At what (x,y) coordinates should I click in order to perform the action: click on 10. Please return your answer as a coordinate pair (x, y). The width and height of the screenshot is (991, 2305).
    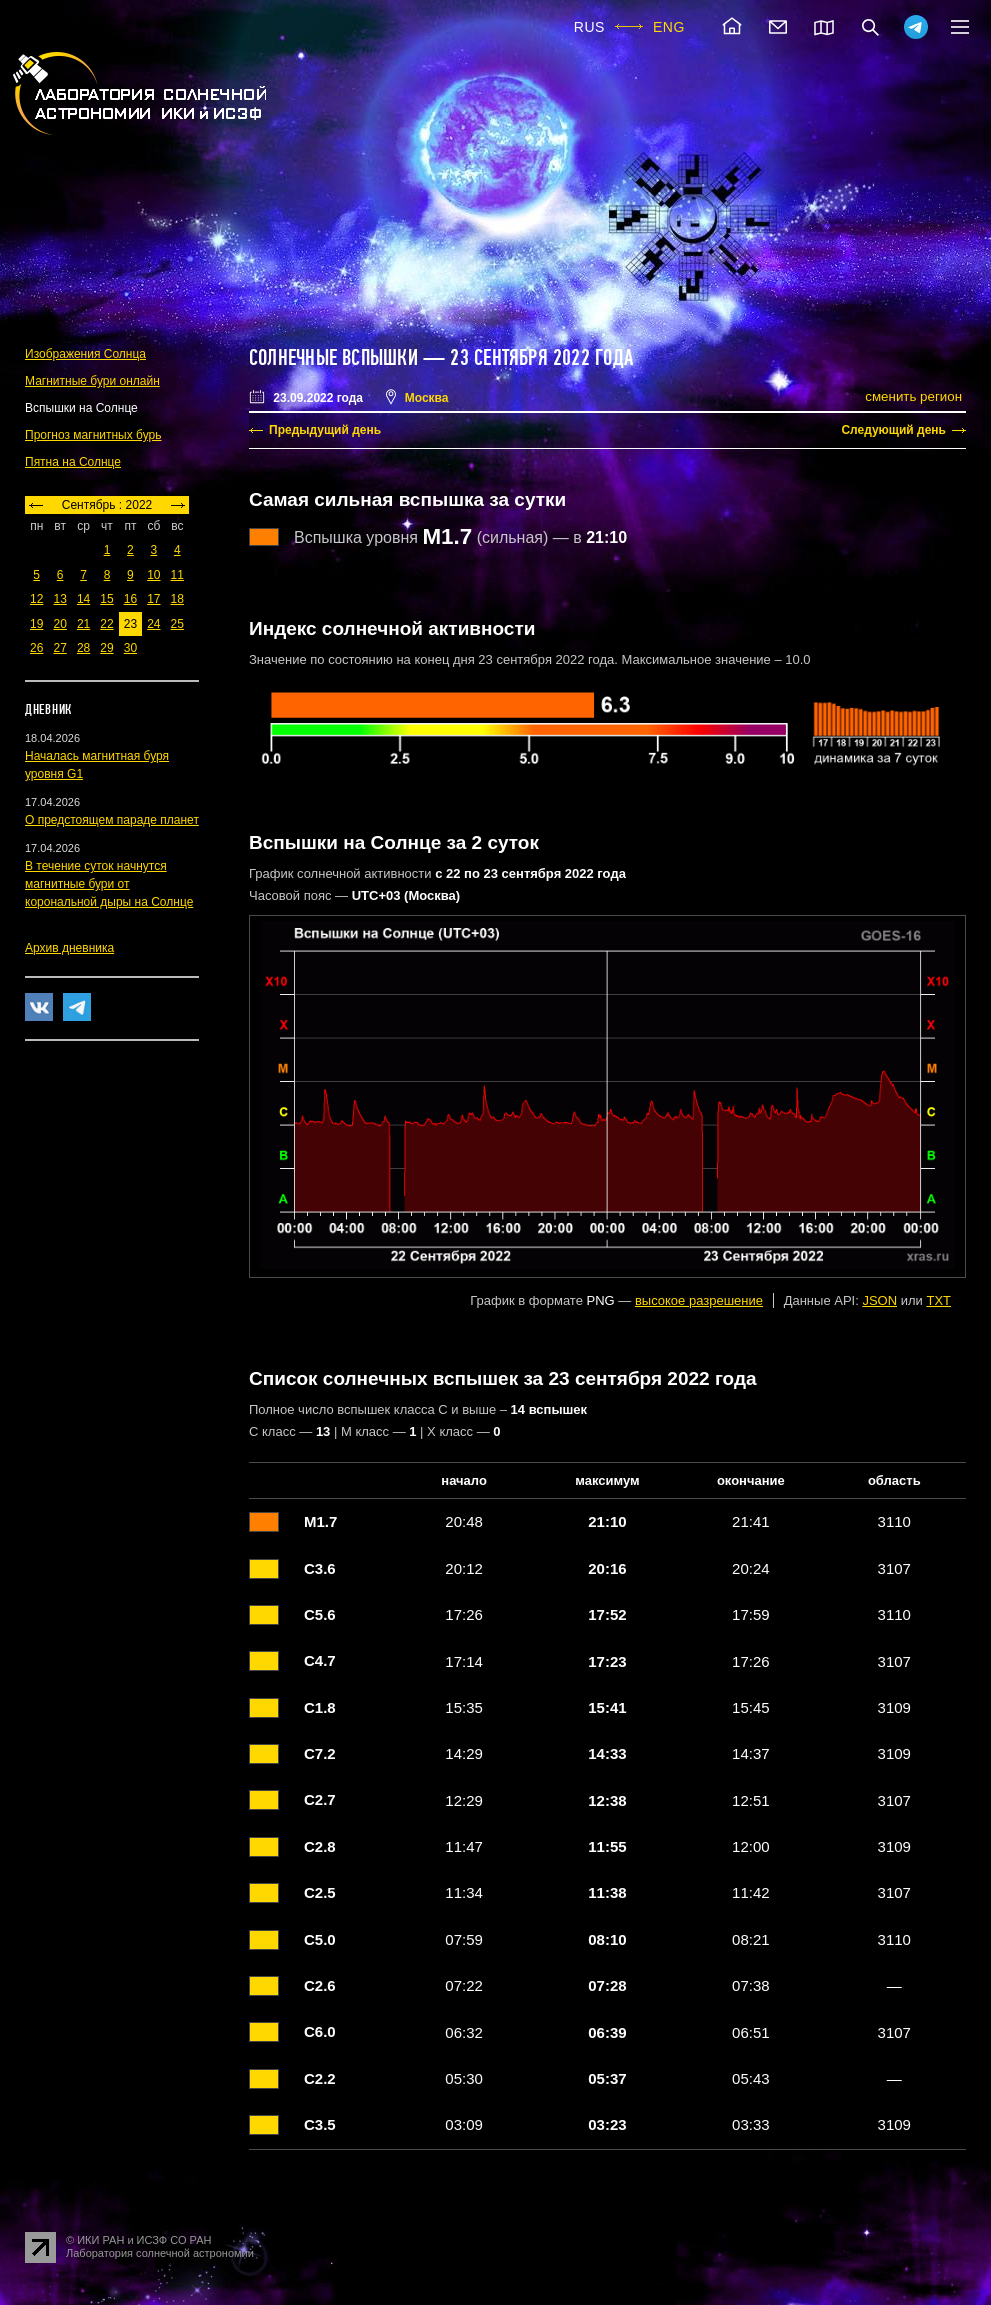
    Looking at the image, I should click on (153, 575).